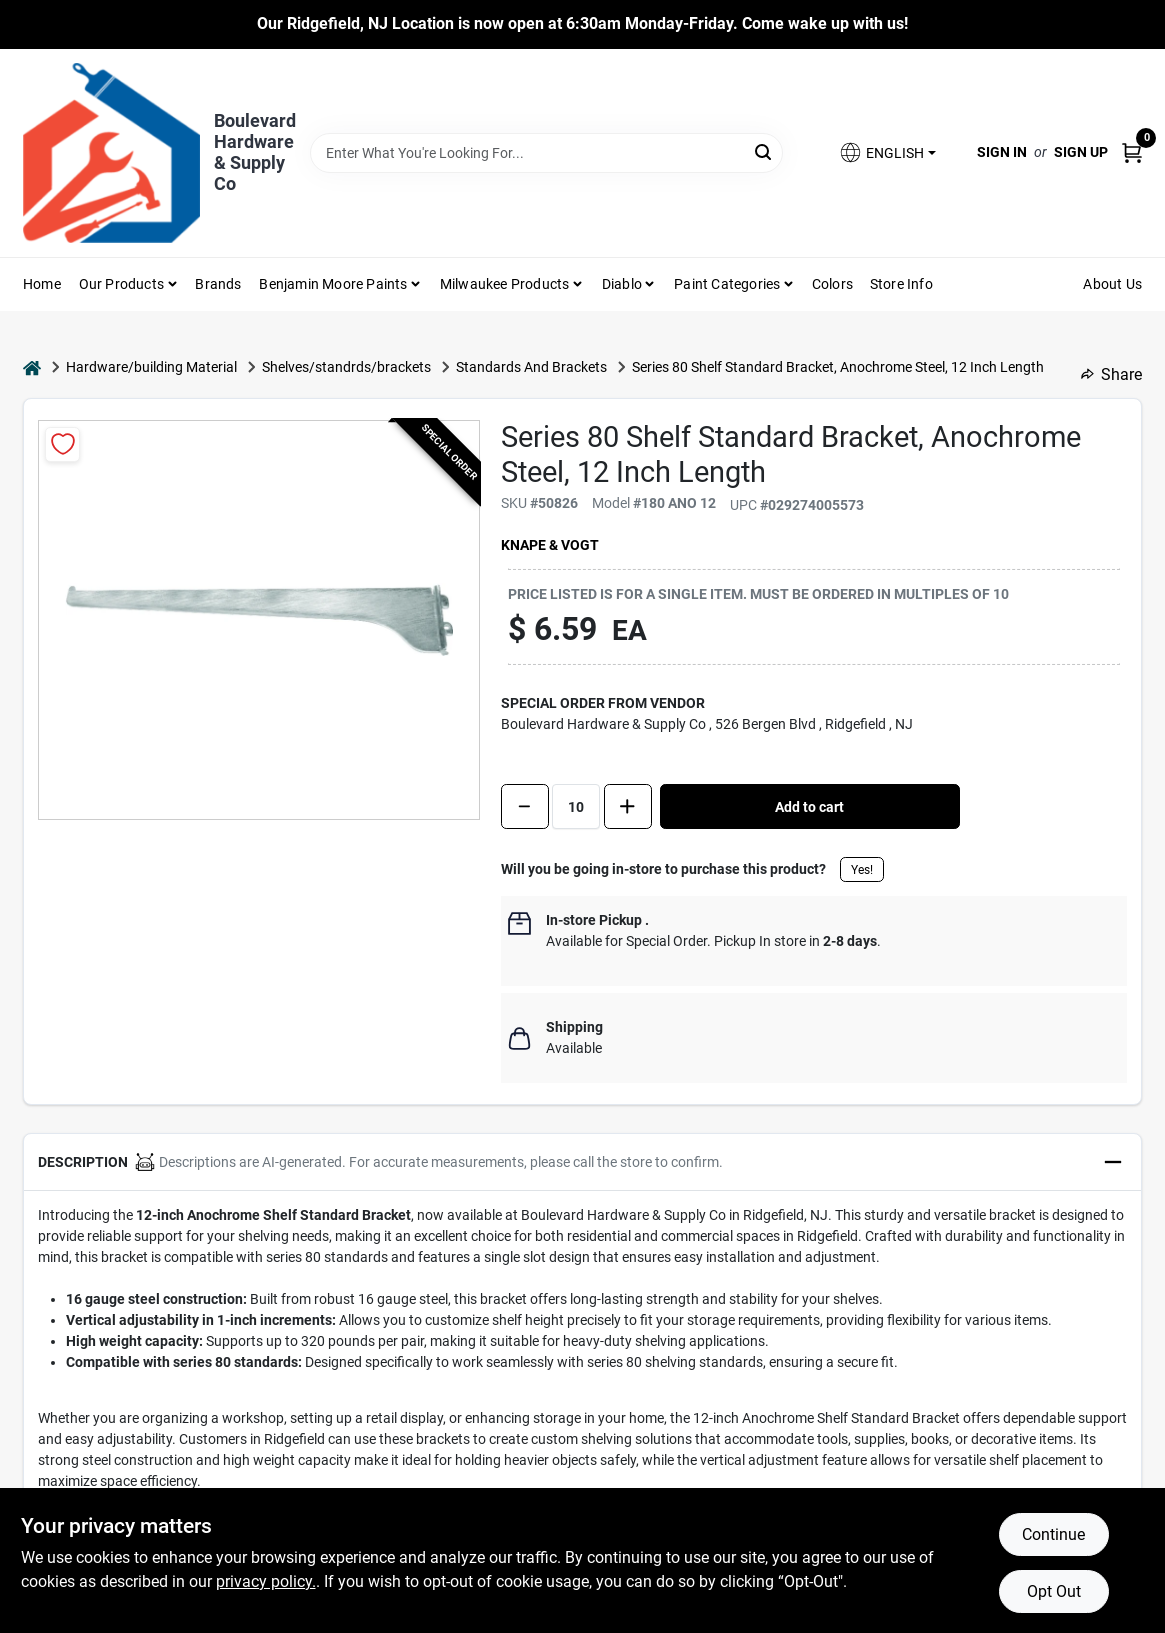 Image resolution: width=1165 pixels, height=1633 pixels. I want to click on [button], so click(887, 152).